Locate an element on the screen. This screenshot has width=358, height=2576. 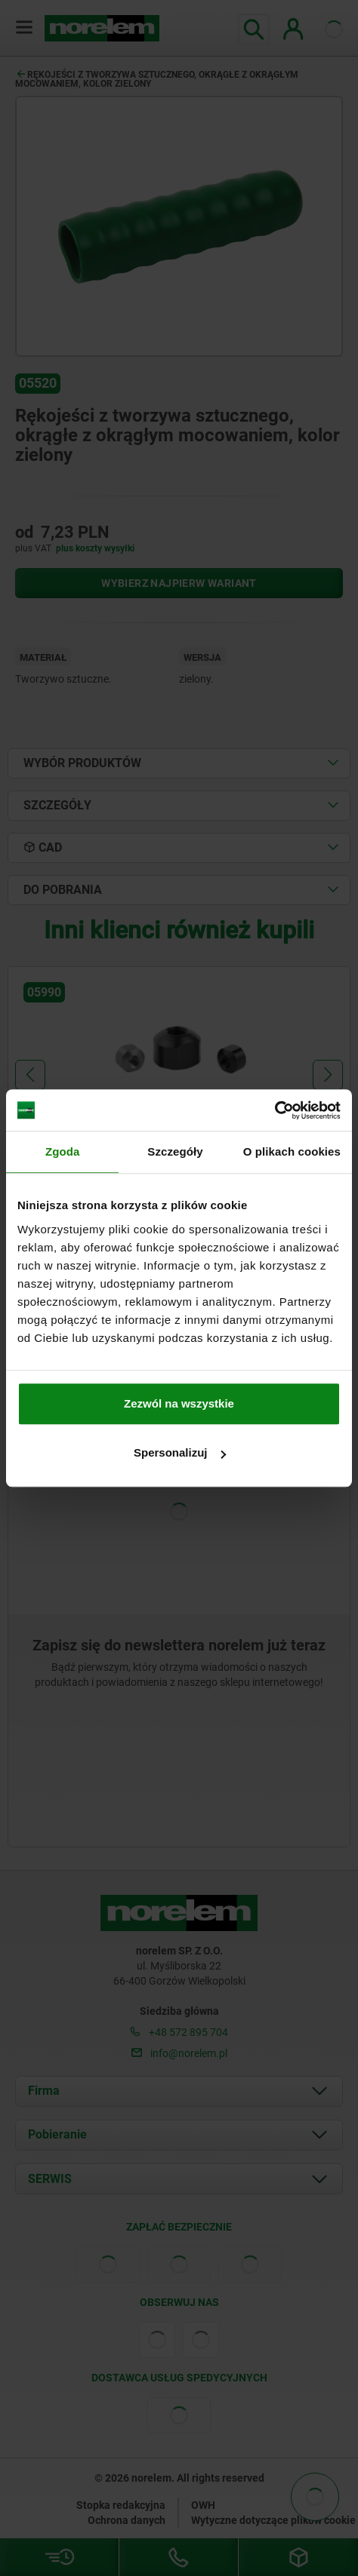
Zezwól na wszystkie is located at coordinates (179, 1403).